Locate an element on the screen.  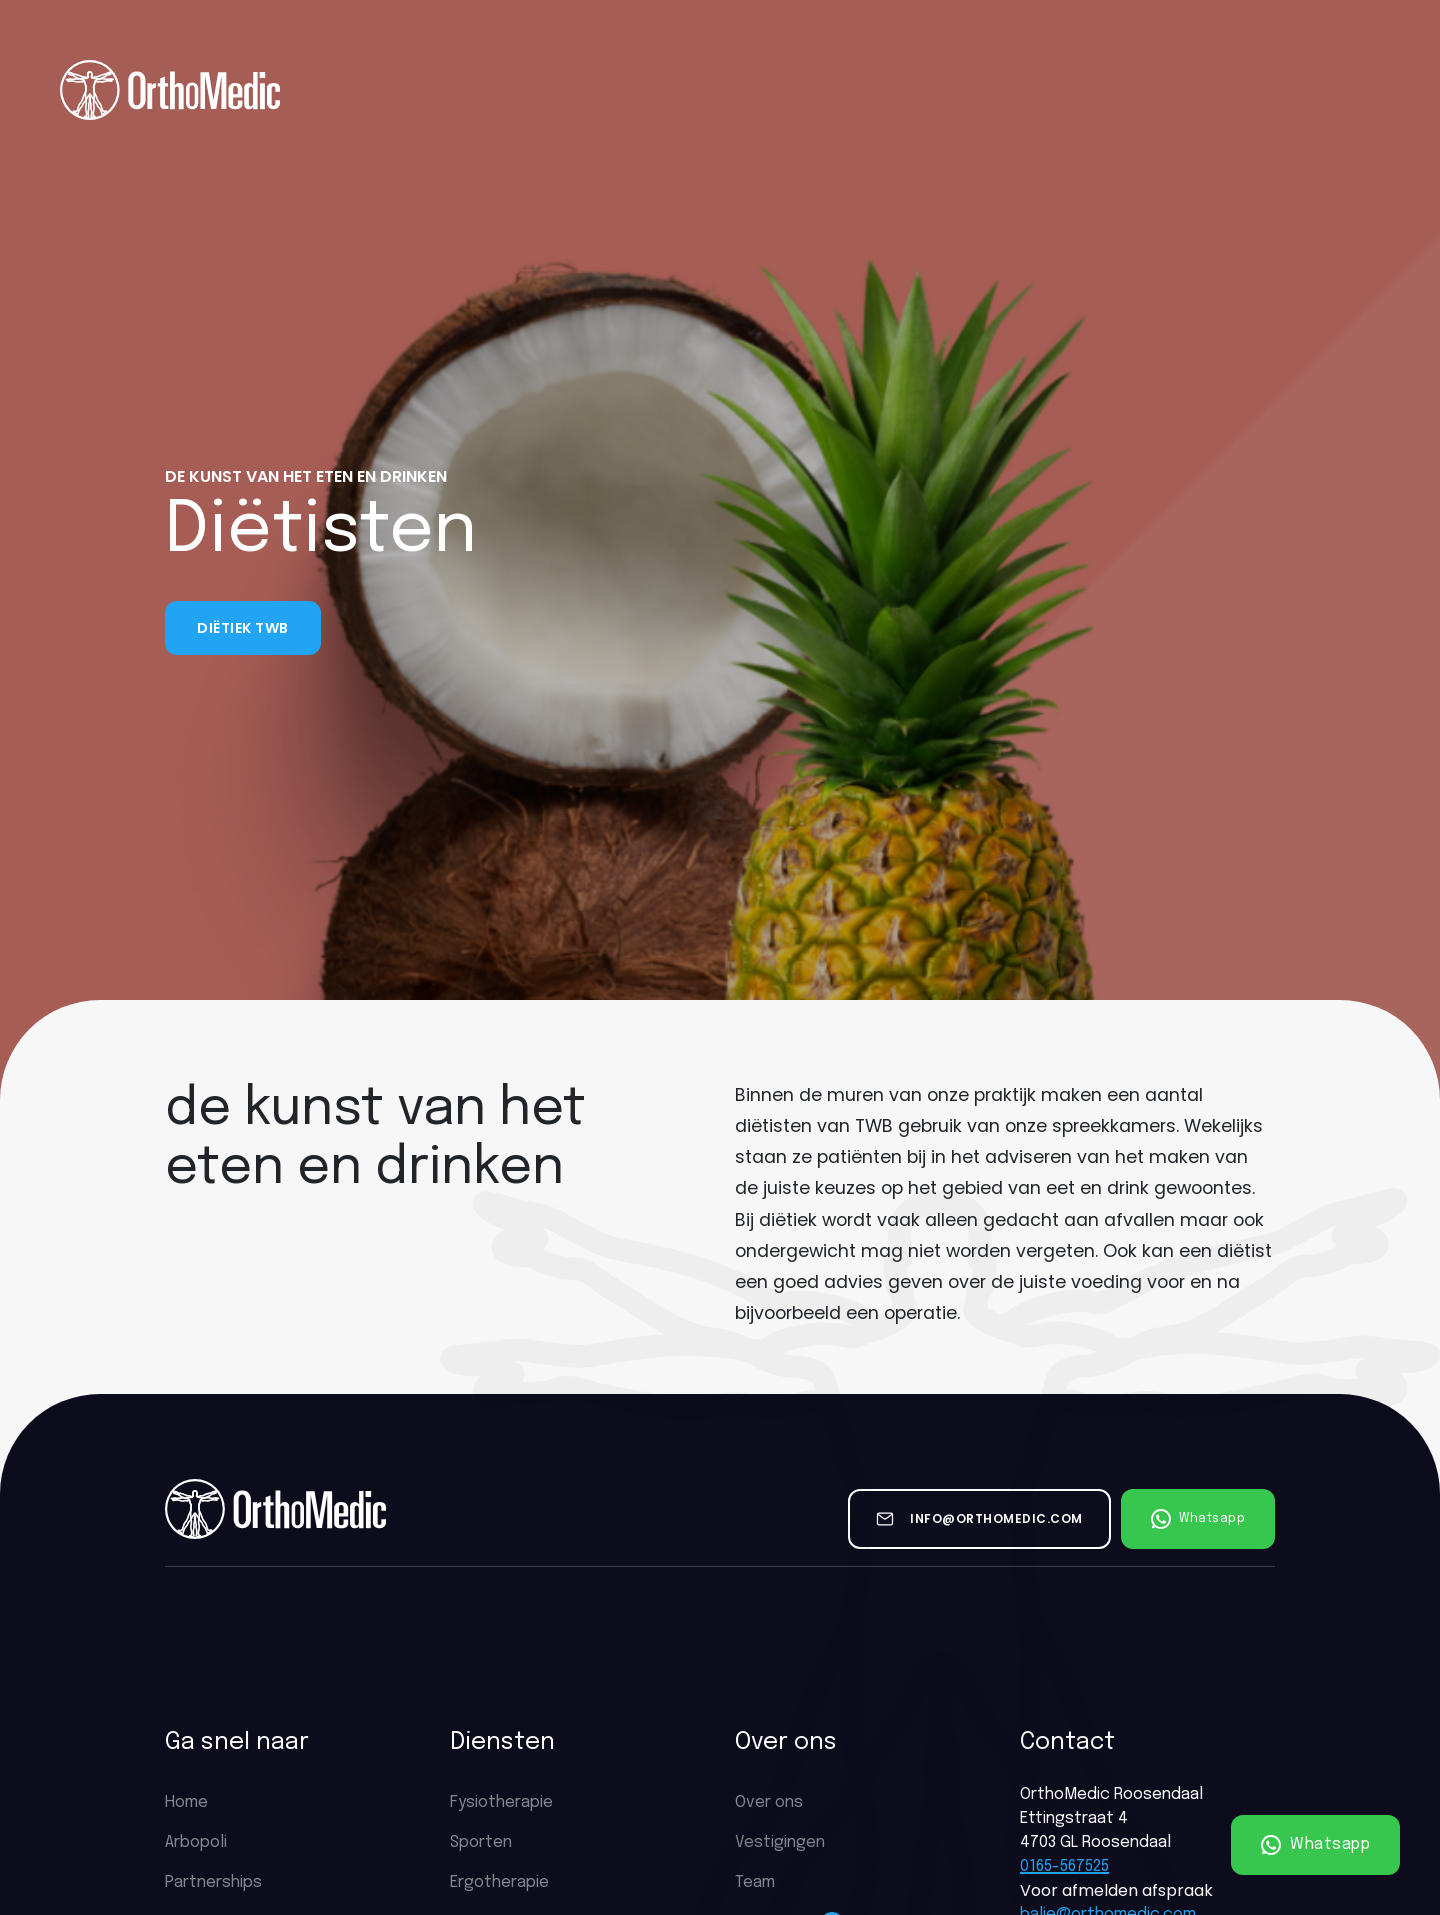
Plan een afspraak is located at coordinates (1315, 90).